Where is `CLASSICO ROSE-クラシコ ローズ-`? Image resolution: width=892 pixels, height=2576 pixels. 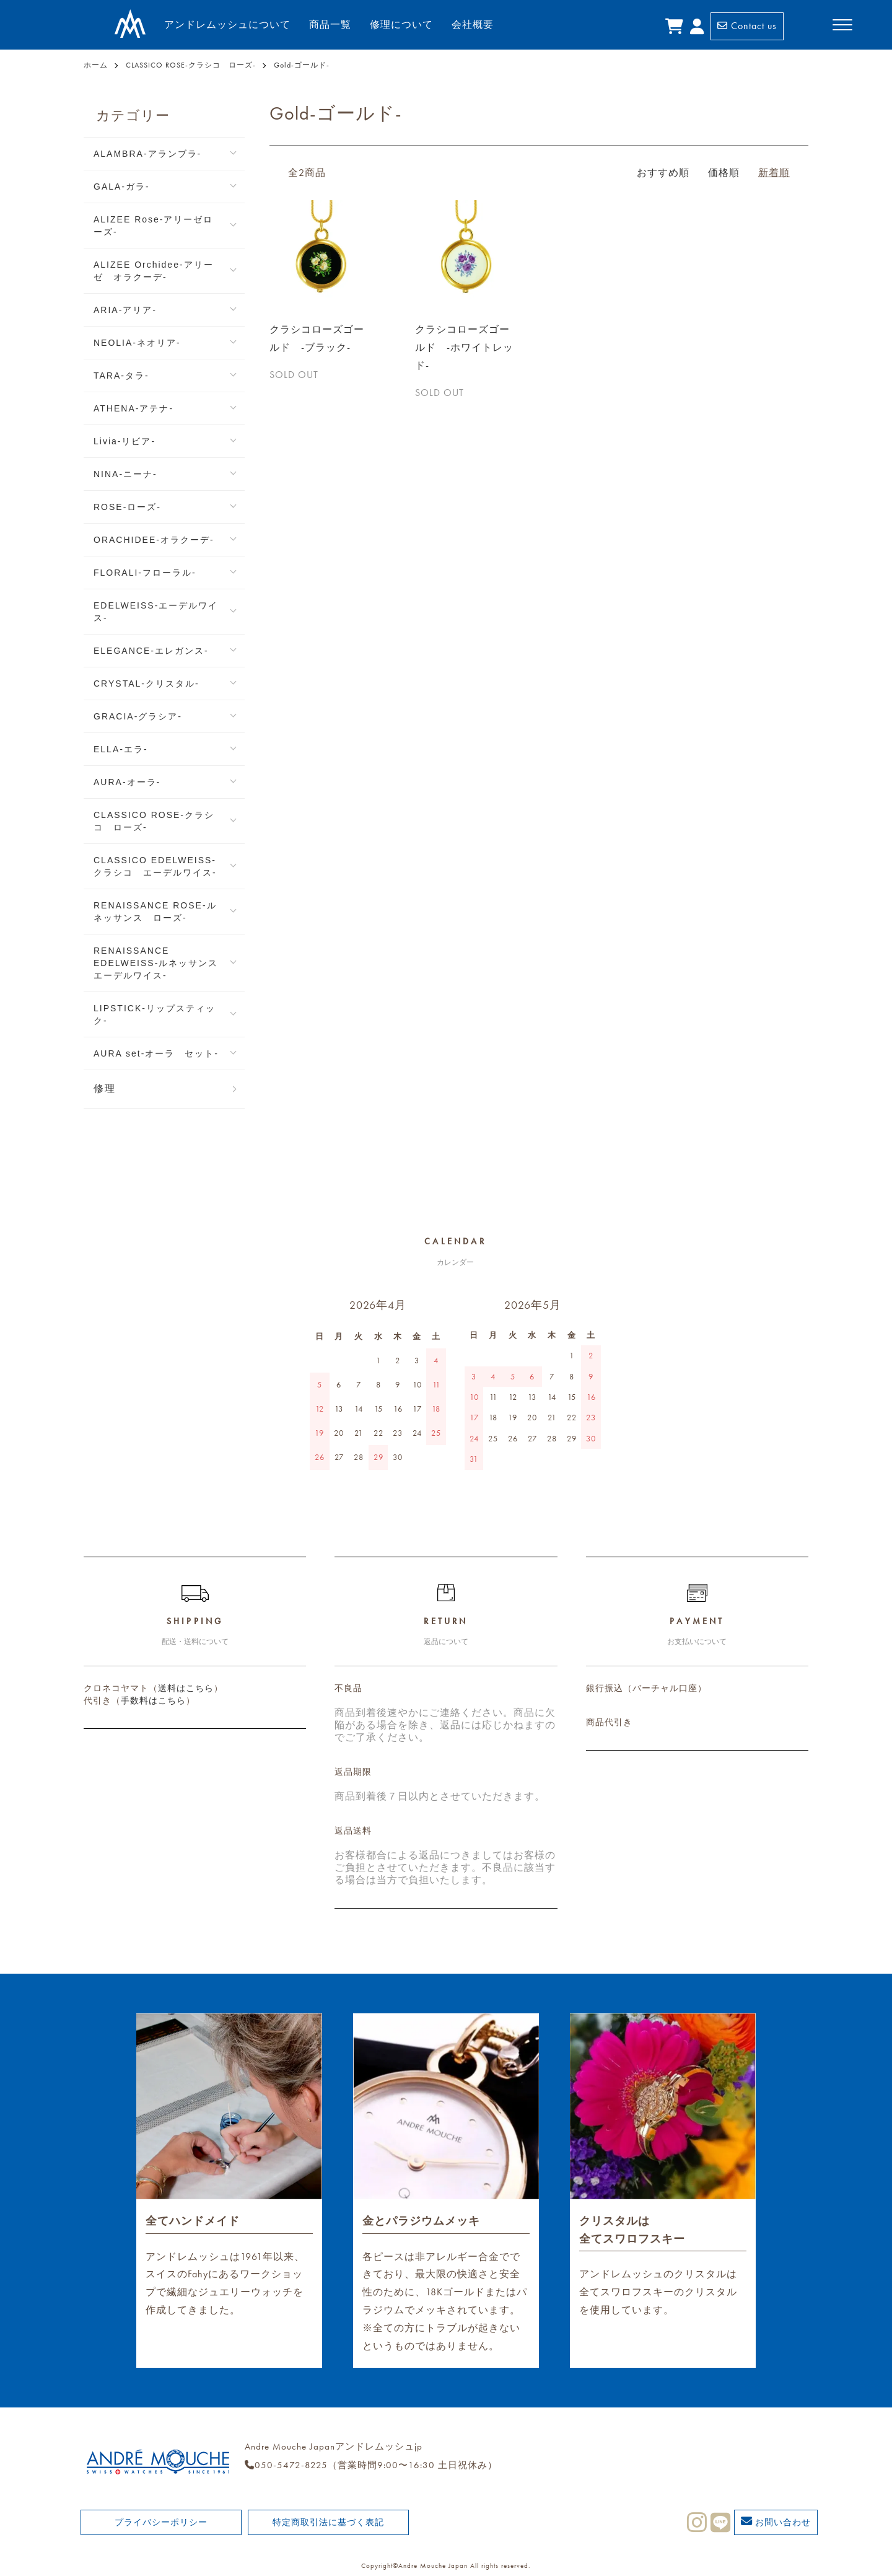 CLASSICO ROSE-クラシコ ローズ- is located at coordinates (191, 65).